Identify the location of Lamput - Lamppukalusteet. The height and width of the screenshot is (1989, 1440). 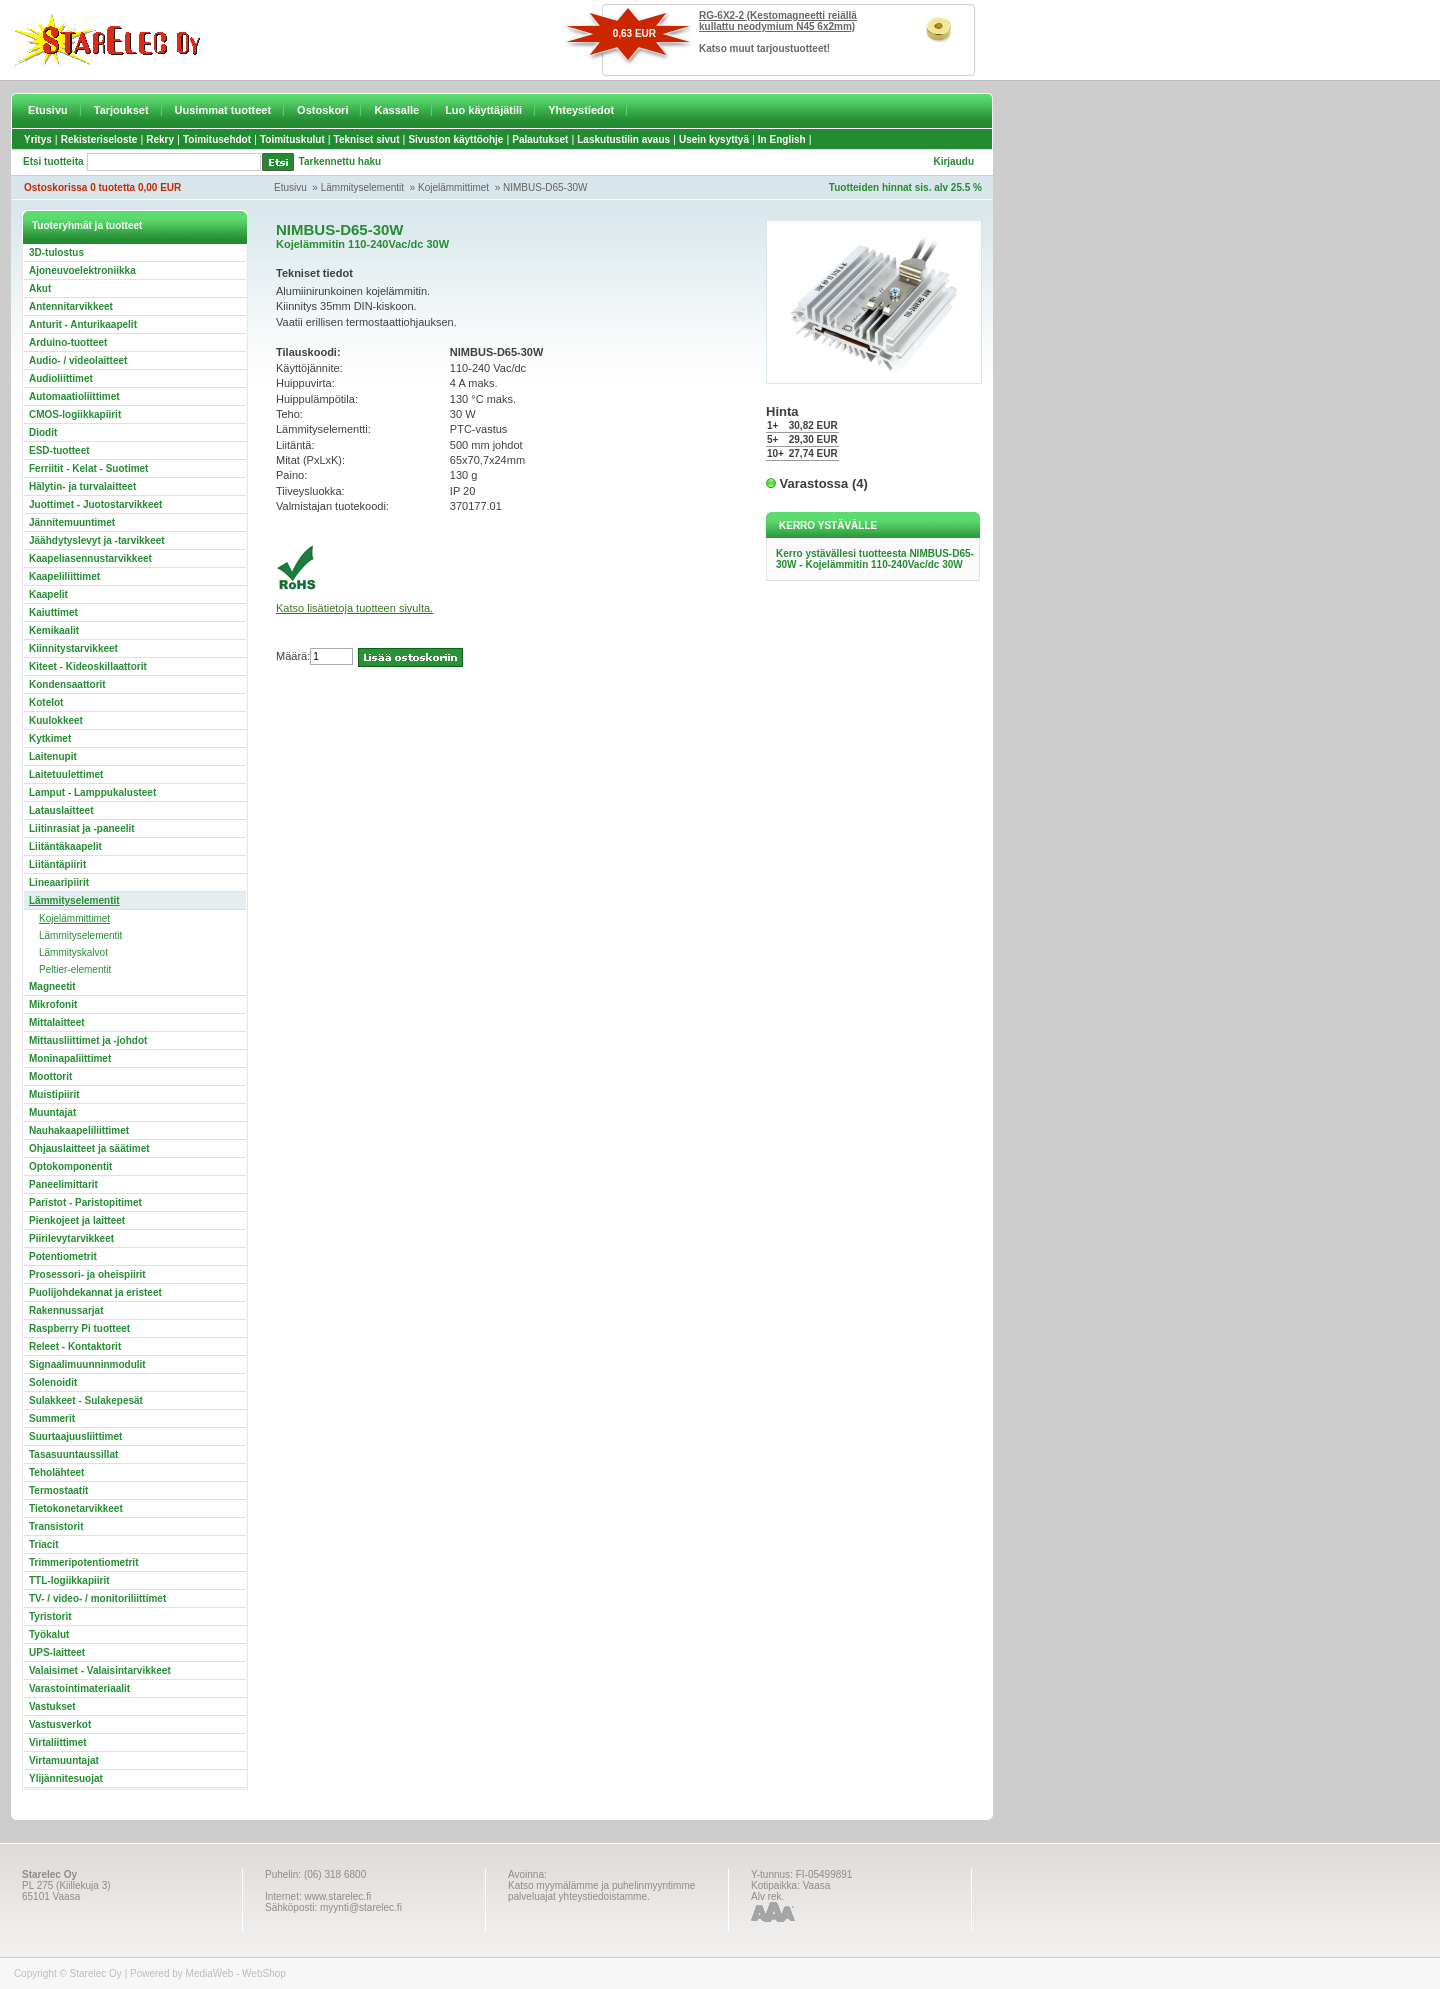
(92, 792).